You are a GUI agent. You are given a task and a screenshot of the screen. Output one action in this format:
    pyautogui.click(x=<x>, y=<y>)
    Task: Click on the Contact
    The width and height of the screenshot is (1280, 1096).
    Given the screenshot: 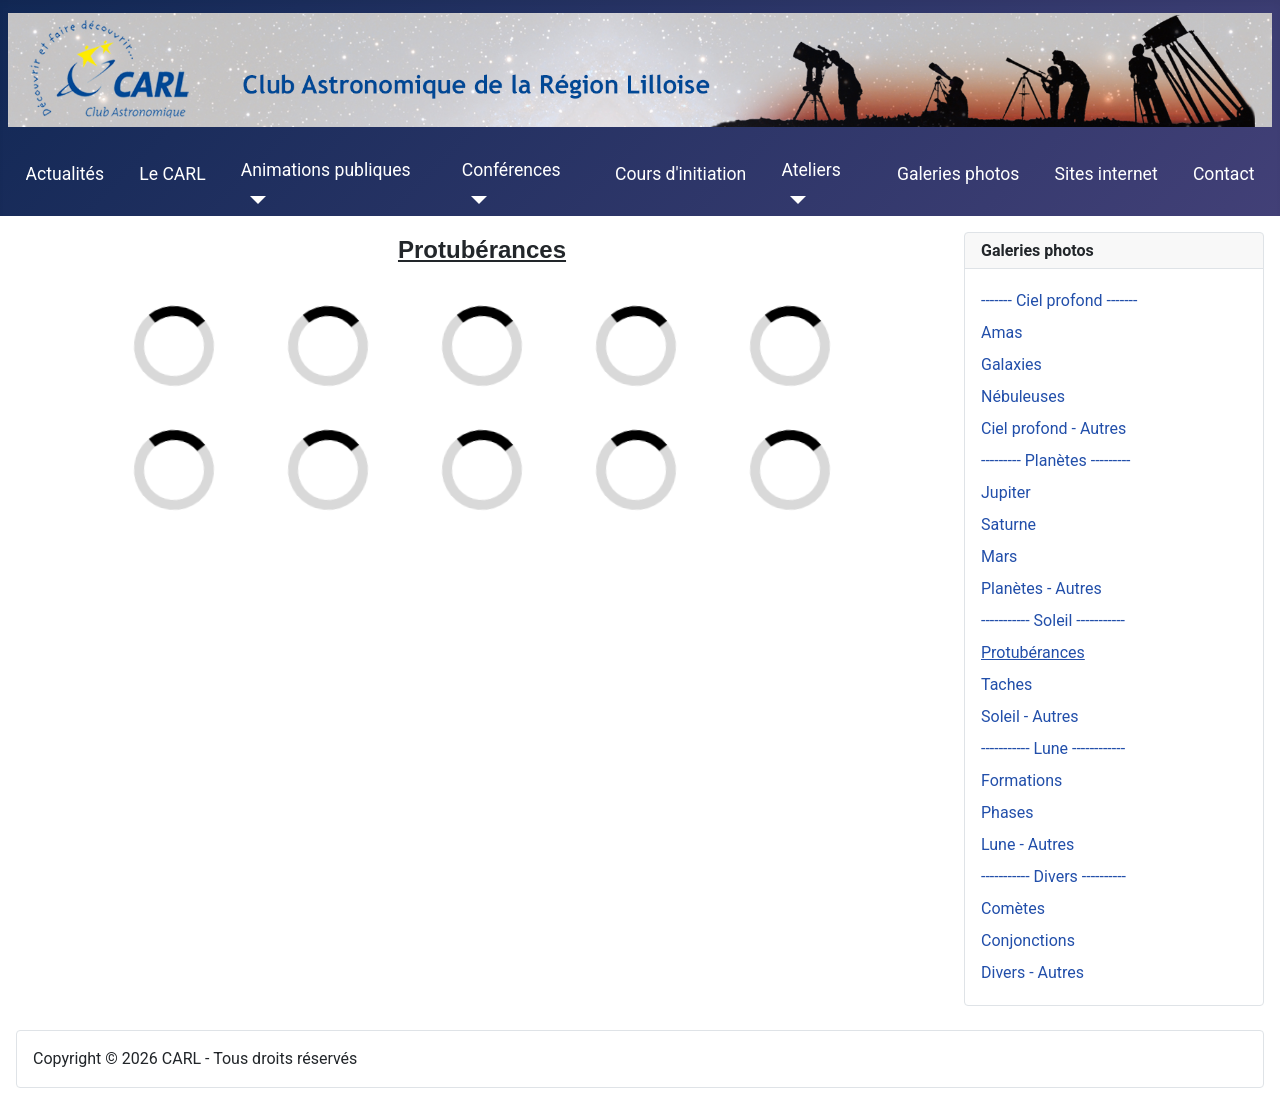 What is the action you would take?
    pyautogui.click(x=1224, y=174)
    